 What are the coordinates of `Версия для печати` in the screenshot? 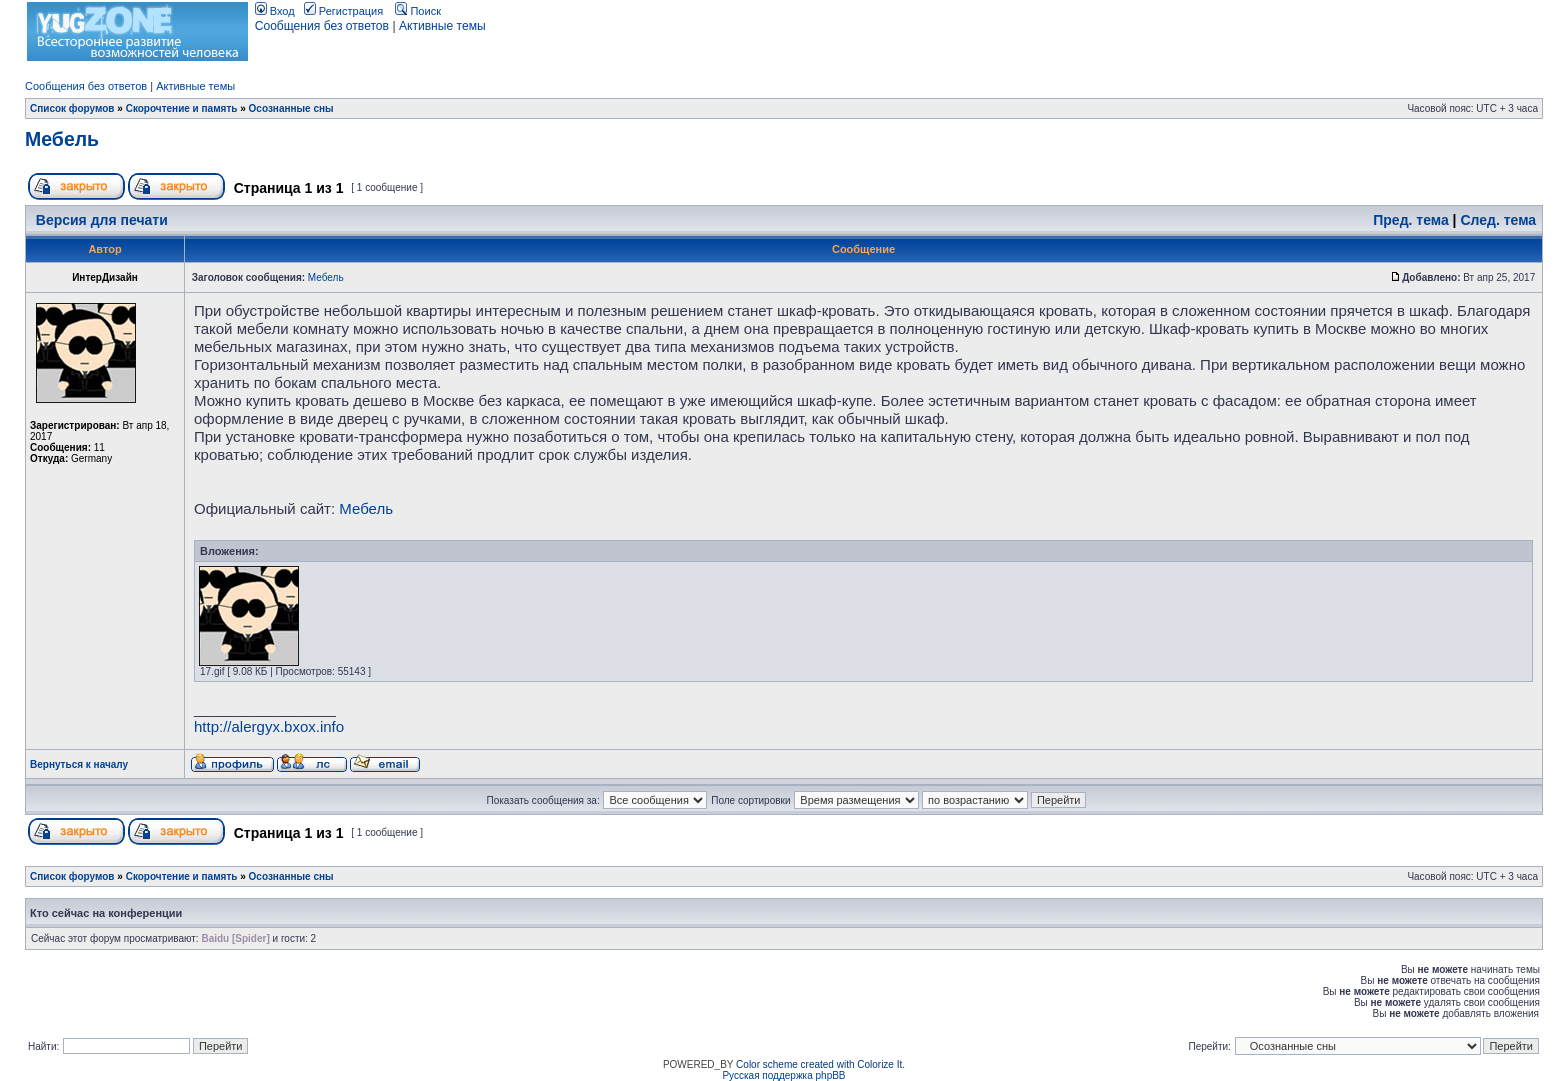 It's located at (102, 220).